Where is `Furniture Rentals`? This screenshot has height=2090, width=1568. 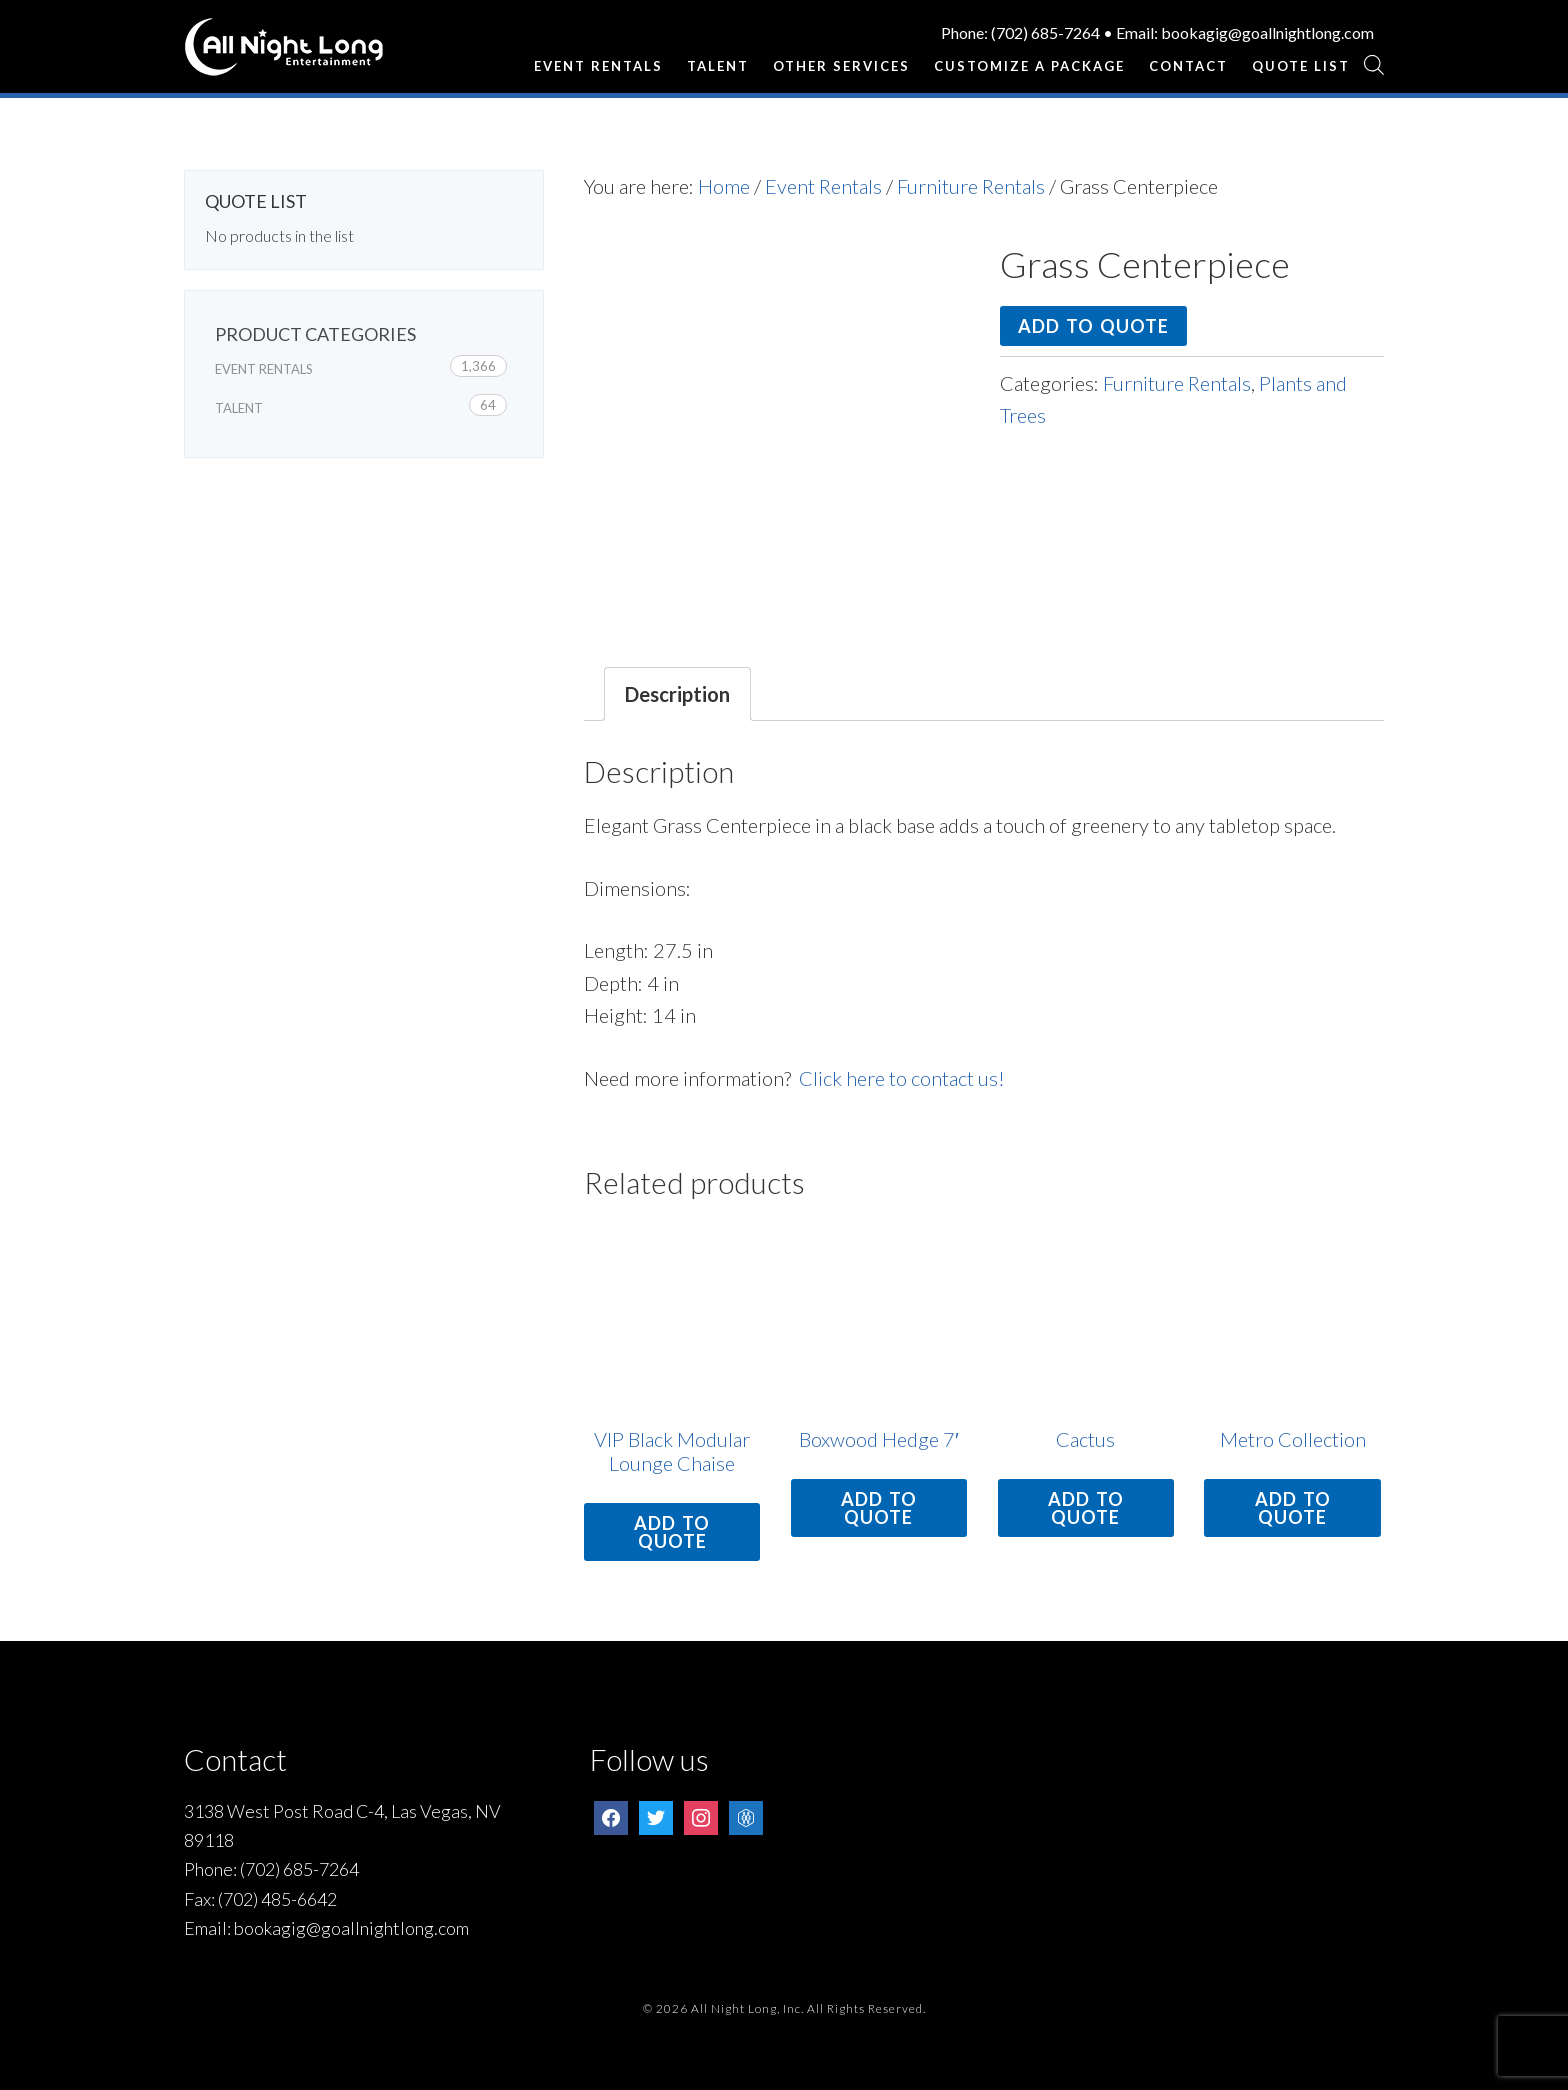
Furniture Rentals is located at coordinates (971, 186).